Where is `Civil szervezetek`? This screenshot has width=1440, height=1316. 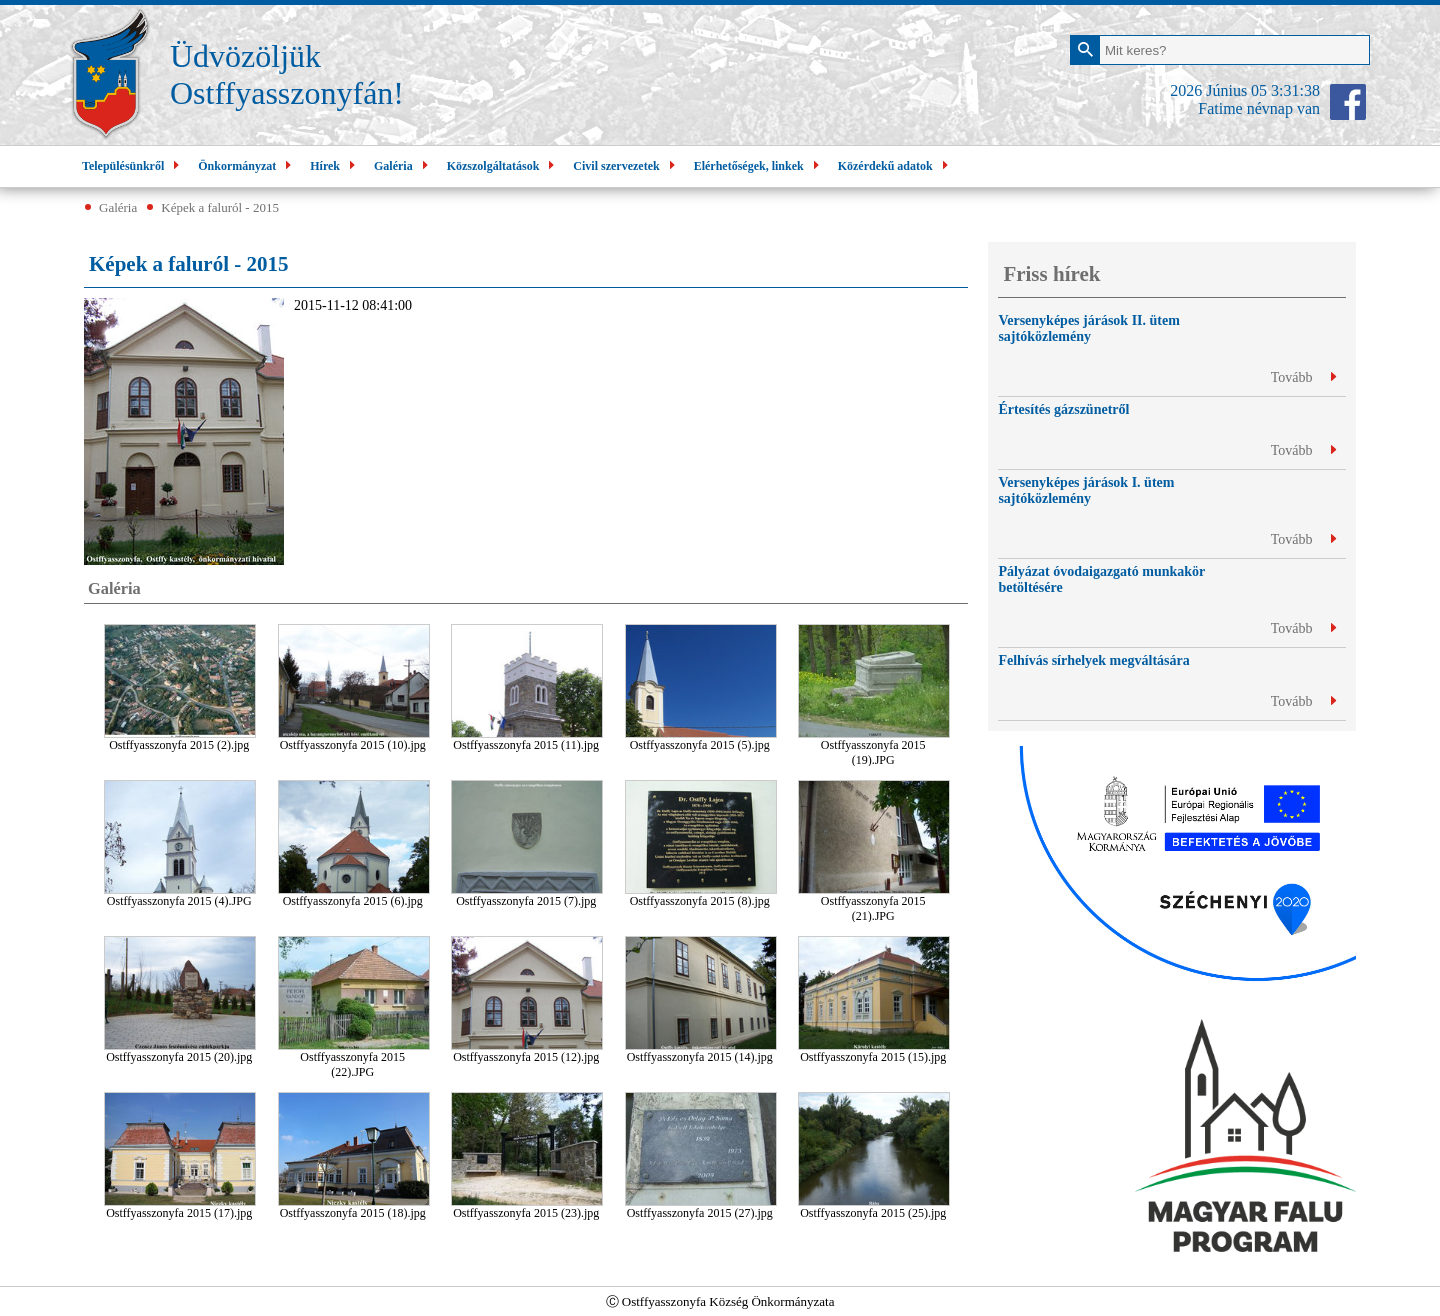 Civil szervezetek is located at coordinates (626, 166).